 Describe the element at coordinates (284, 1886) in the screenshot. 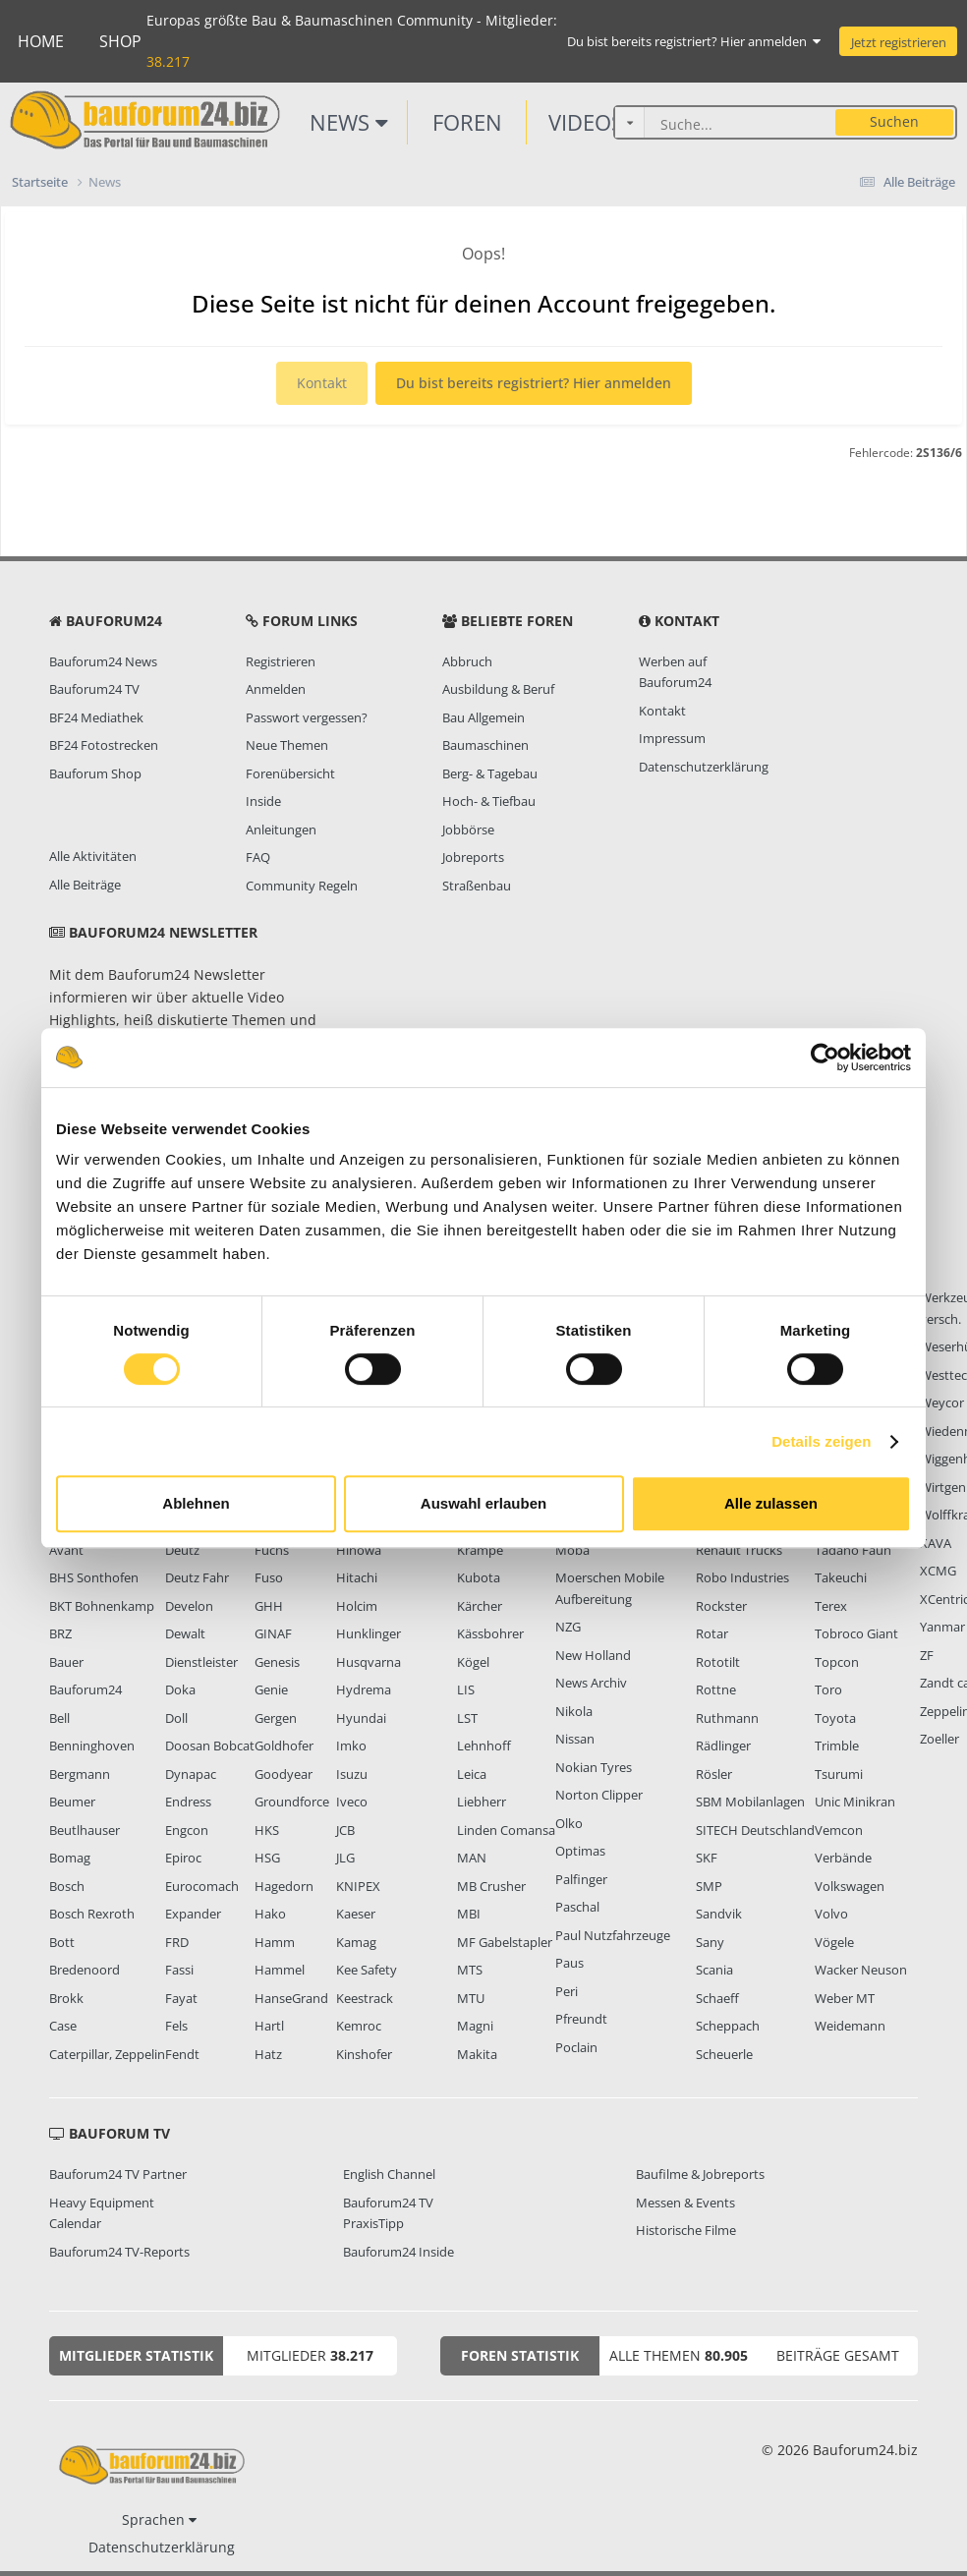

I see `Hagedorn` at that location.